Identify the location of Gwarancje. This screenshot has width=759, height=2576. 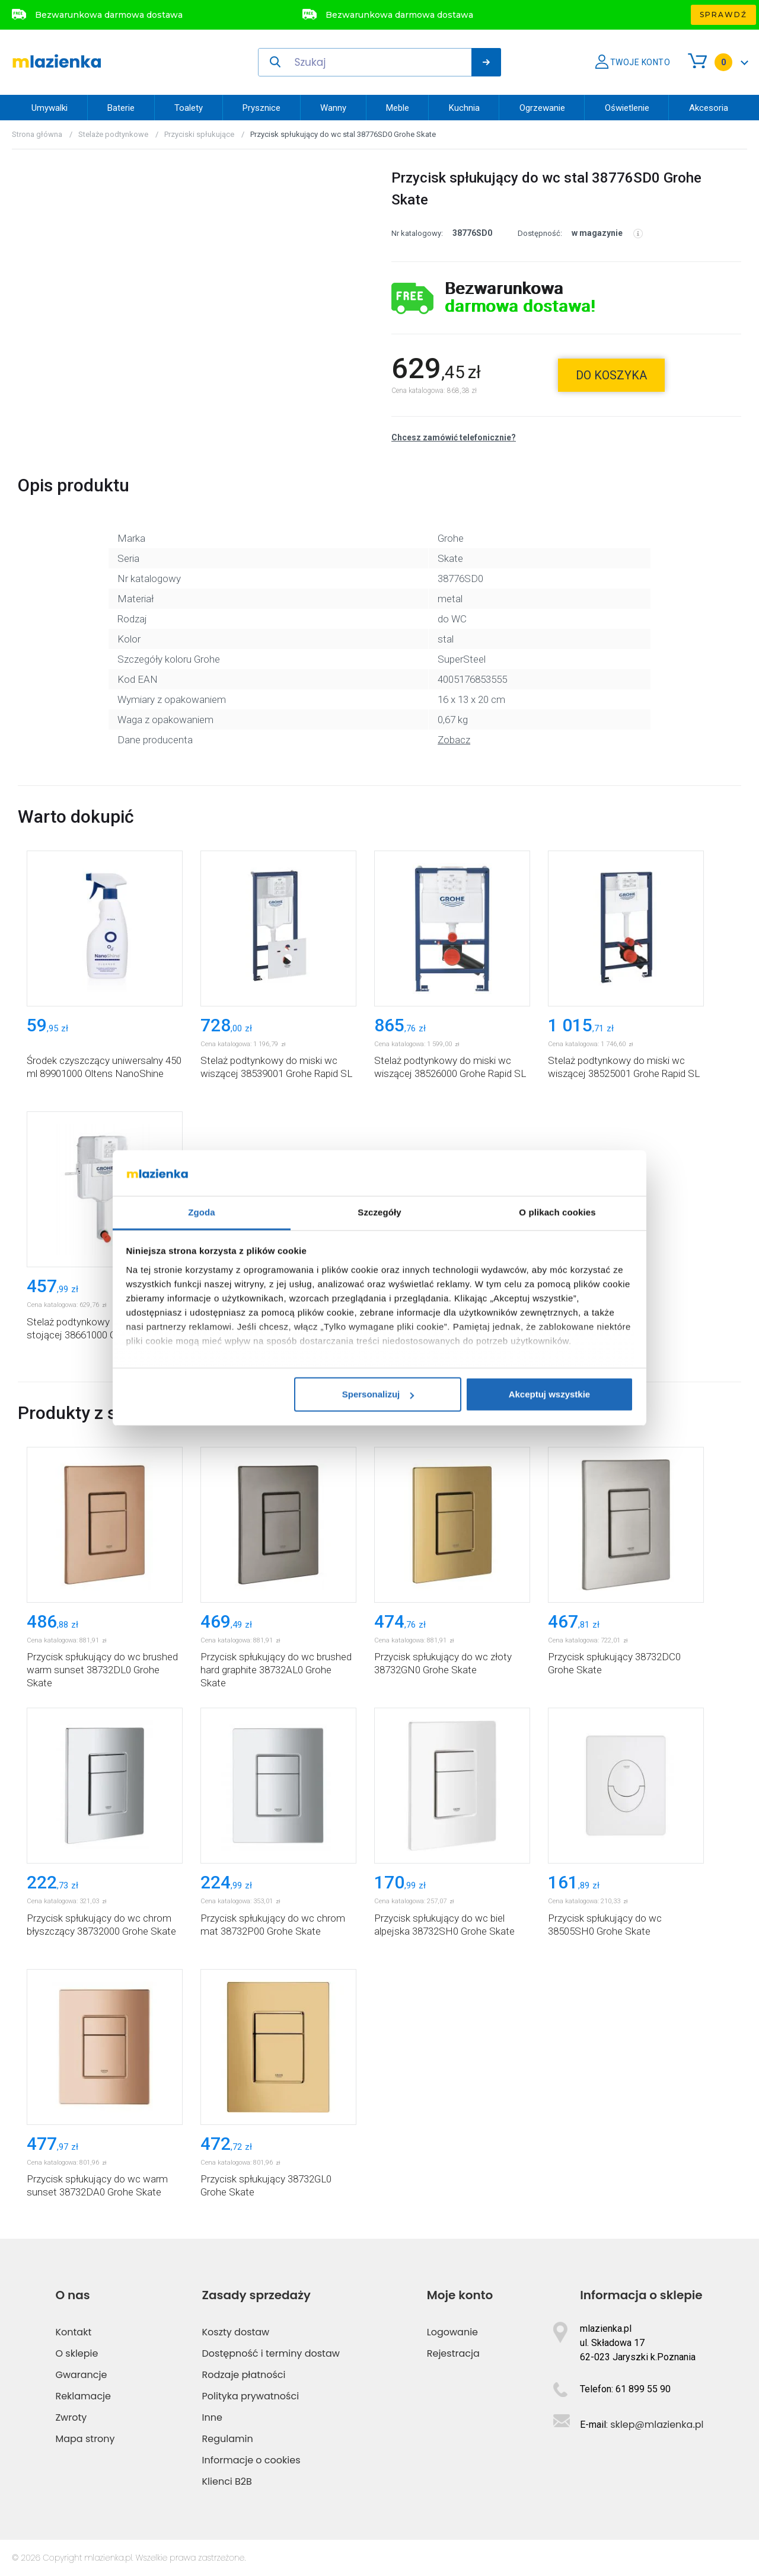
(81, 2375).